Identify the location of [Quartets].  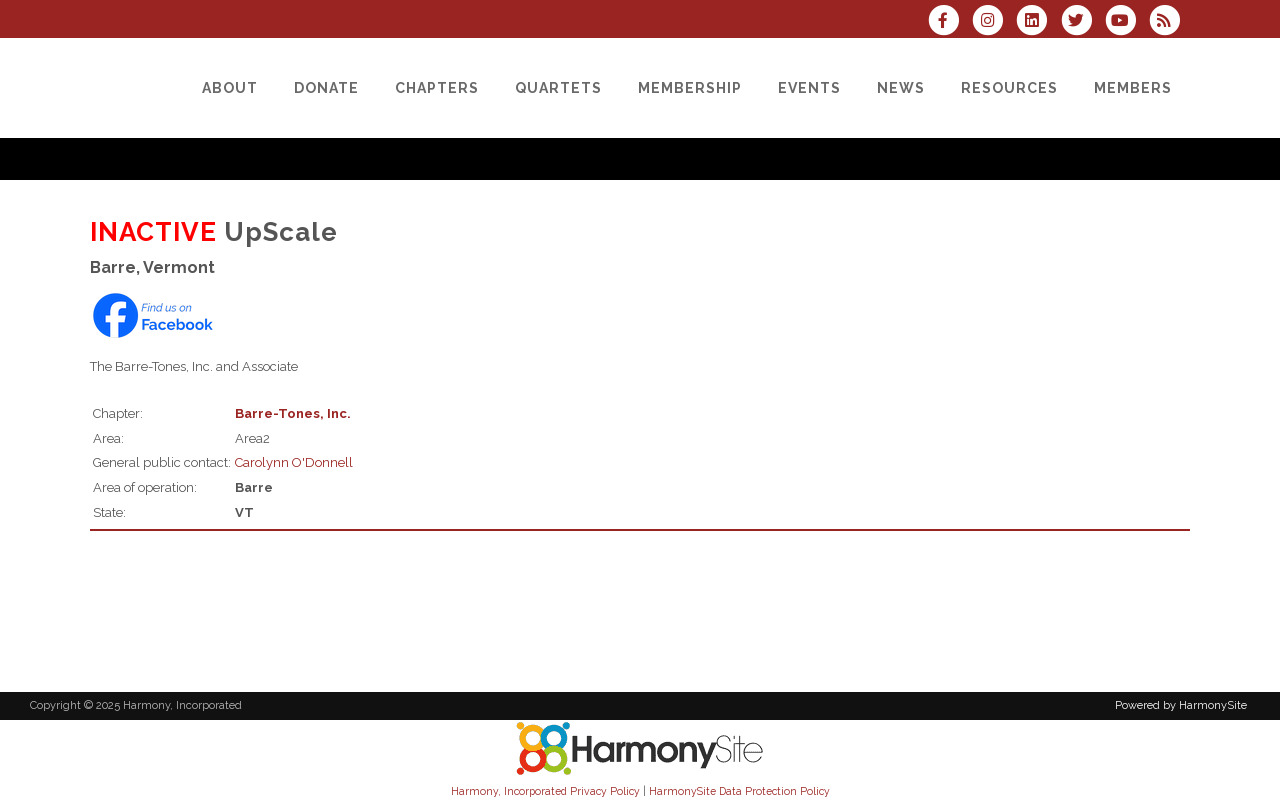
(558, 88).